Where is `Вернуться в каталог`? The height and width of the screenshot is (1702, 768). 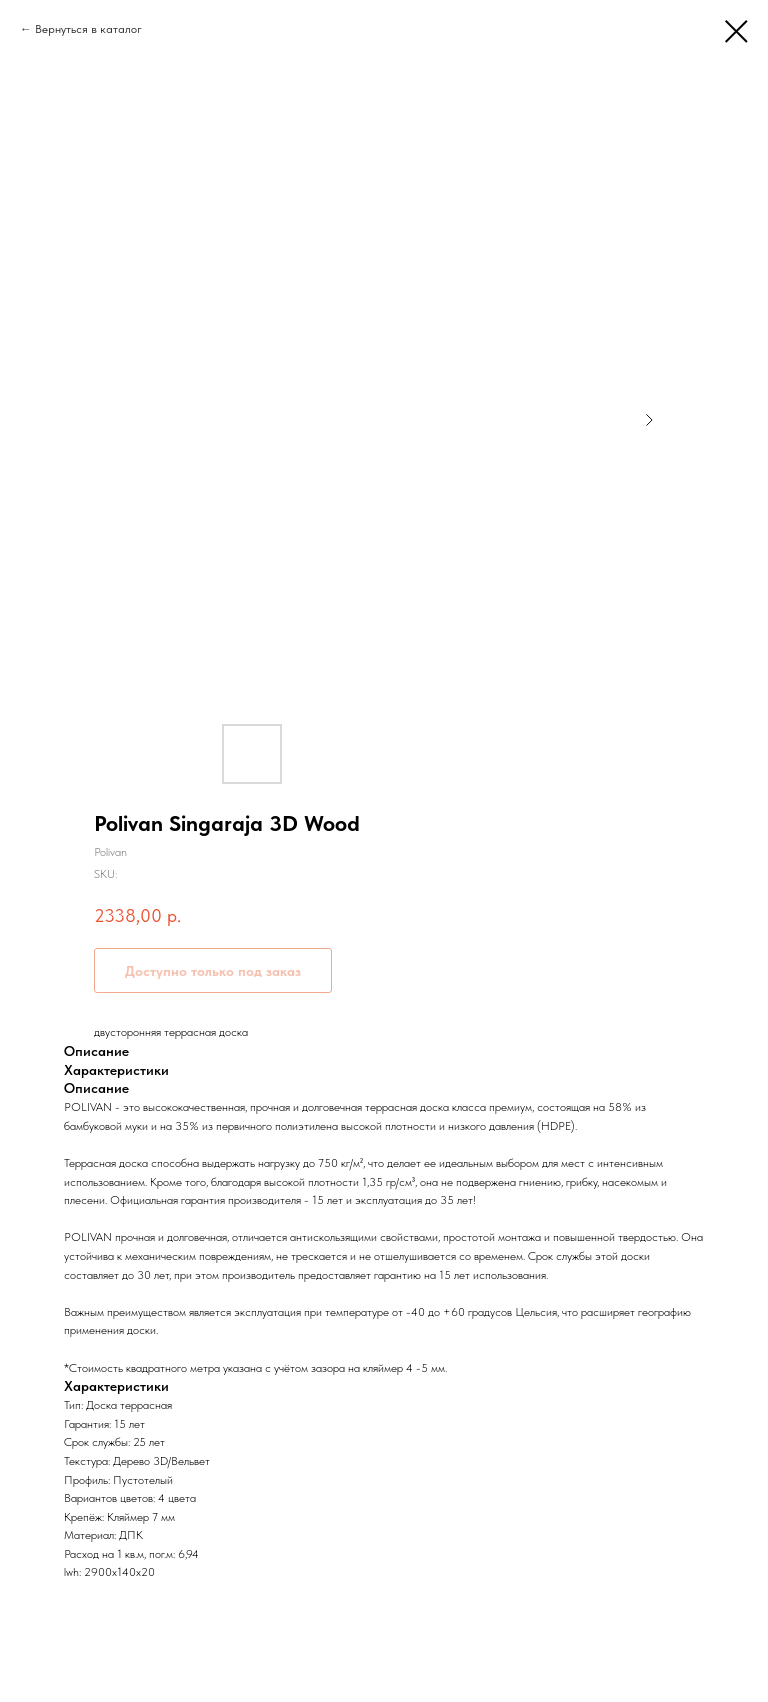 Вернуться в каталог is located at coordinates (88, 29).